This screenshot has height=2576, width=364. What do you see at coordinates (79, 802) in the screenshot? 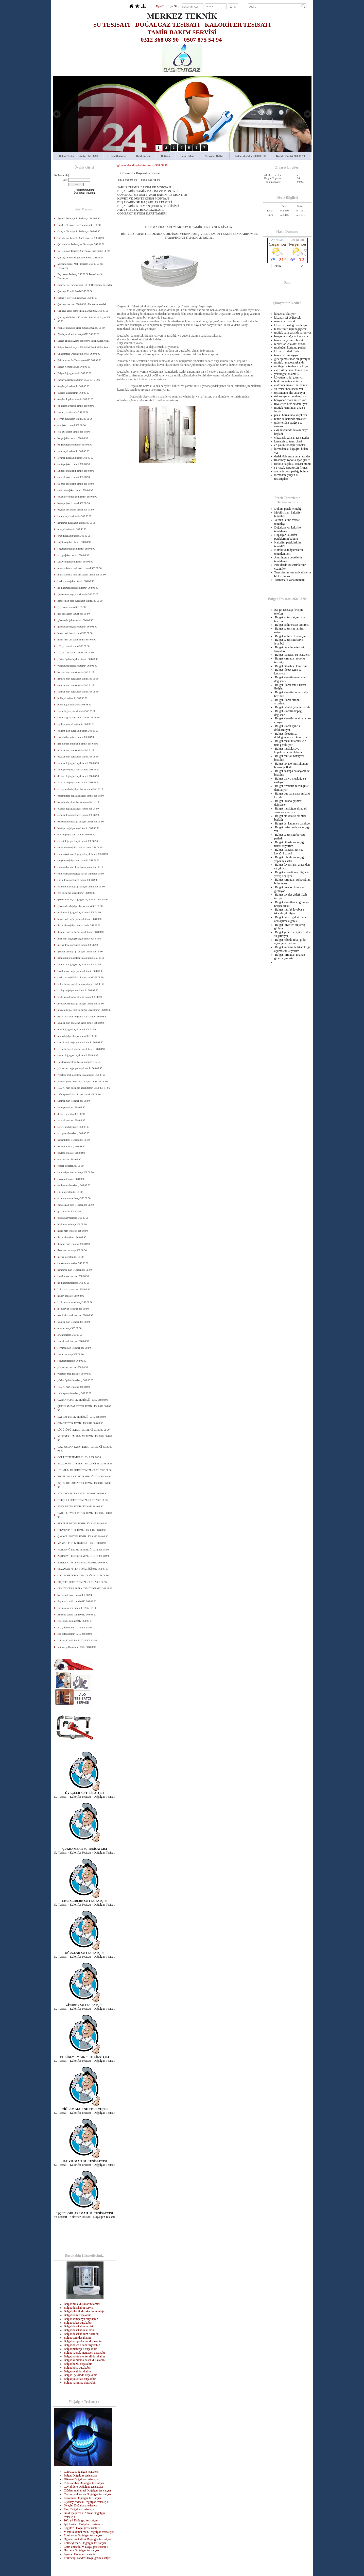
I see `bağcılar doğalgaz kaçak tamiri 368 08 90` at bounding box center [79, 802].